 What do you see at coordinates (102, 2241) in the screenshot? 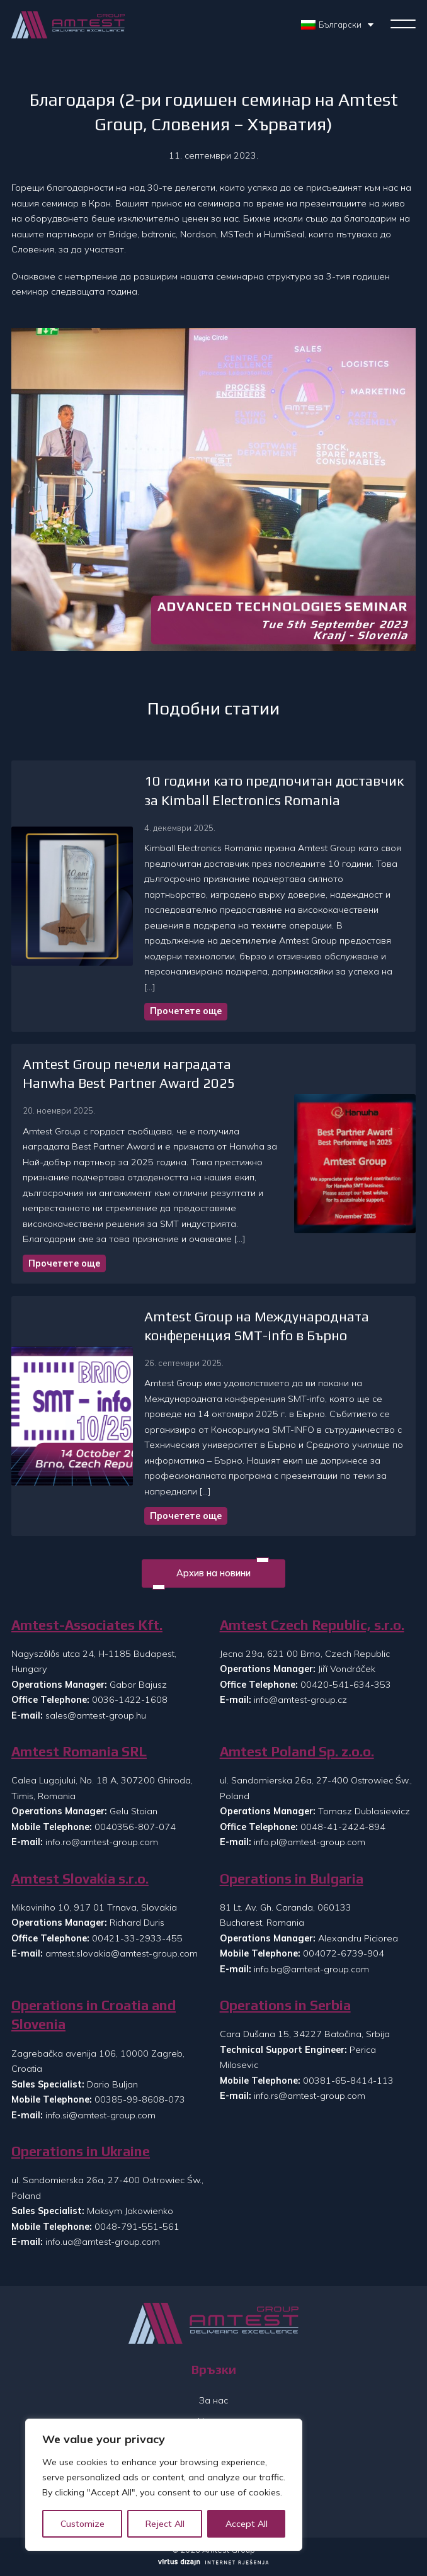
I see `info.ua@amtest-group.com` at bounding box center [102, 2241].